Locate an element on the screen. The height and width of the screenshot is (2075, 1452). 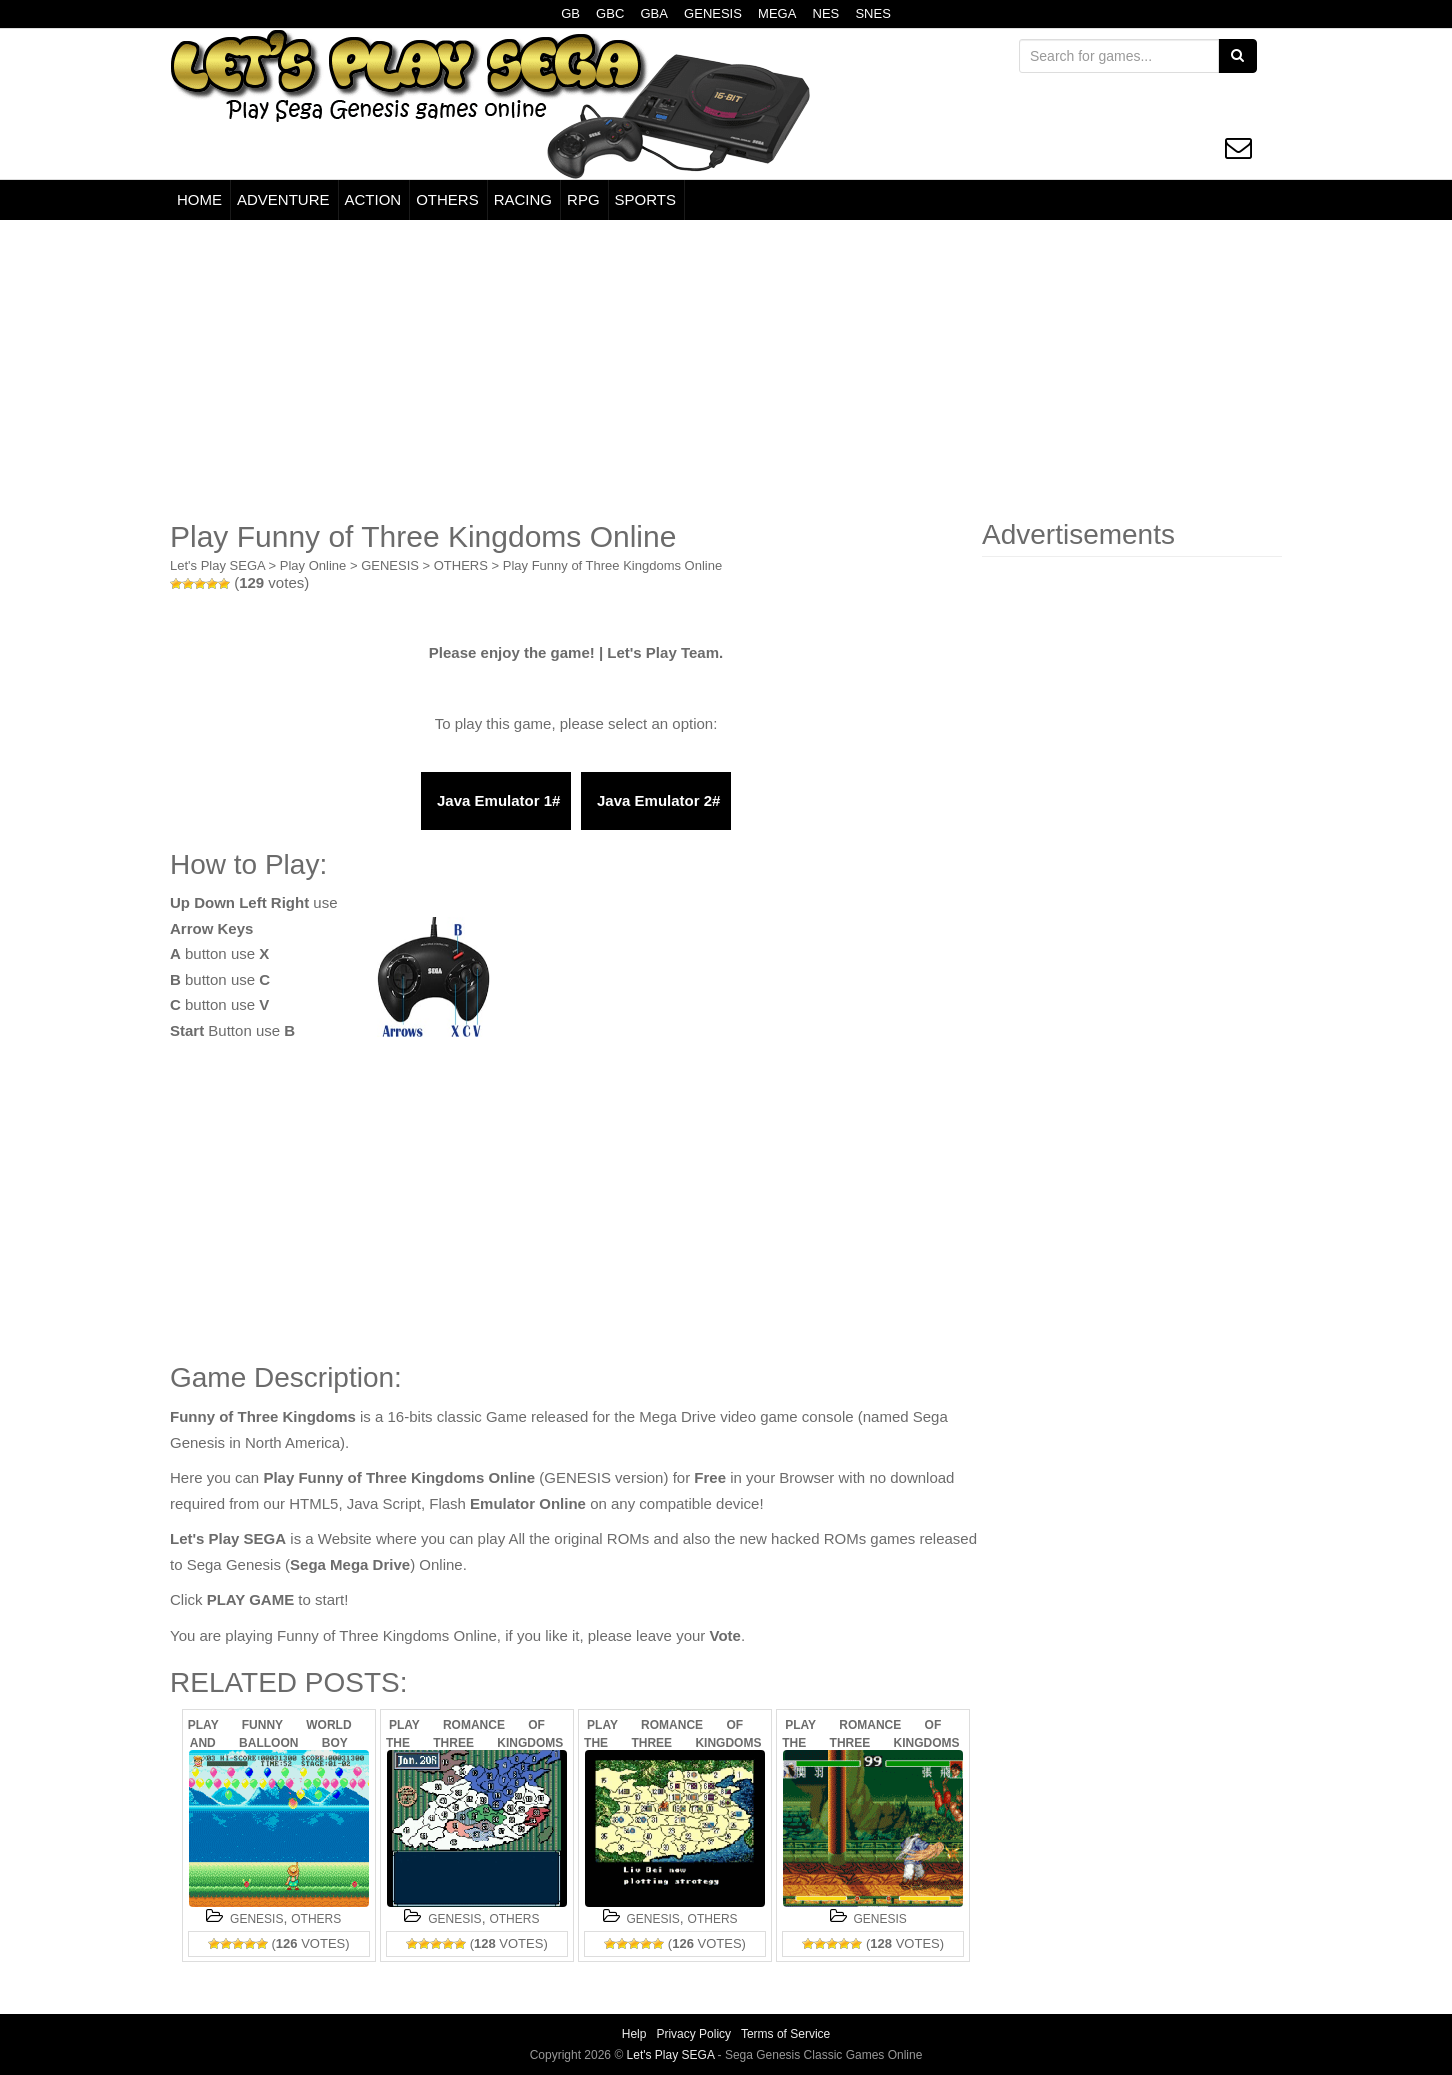
ACTION is located at coordinates (373, 199).